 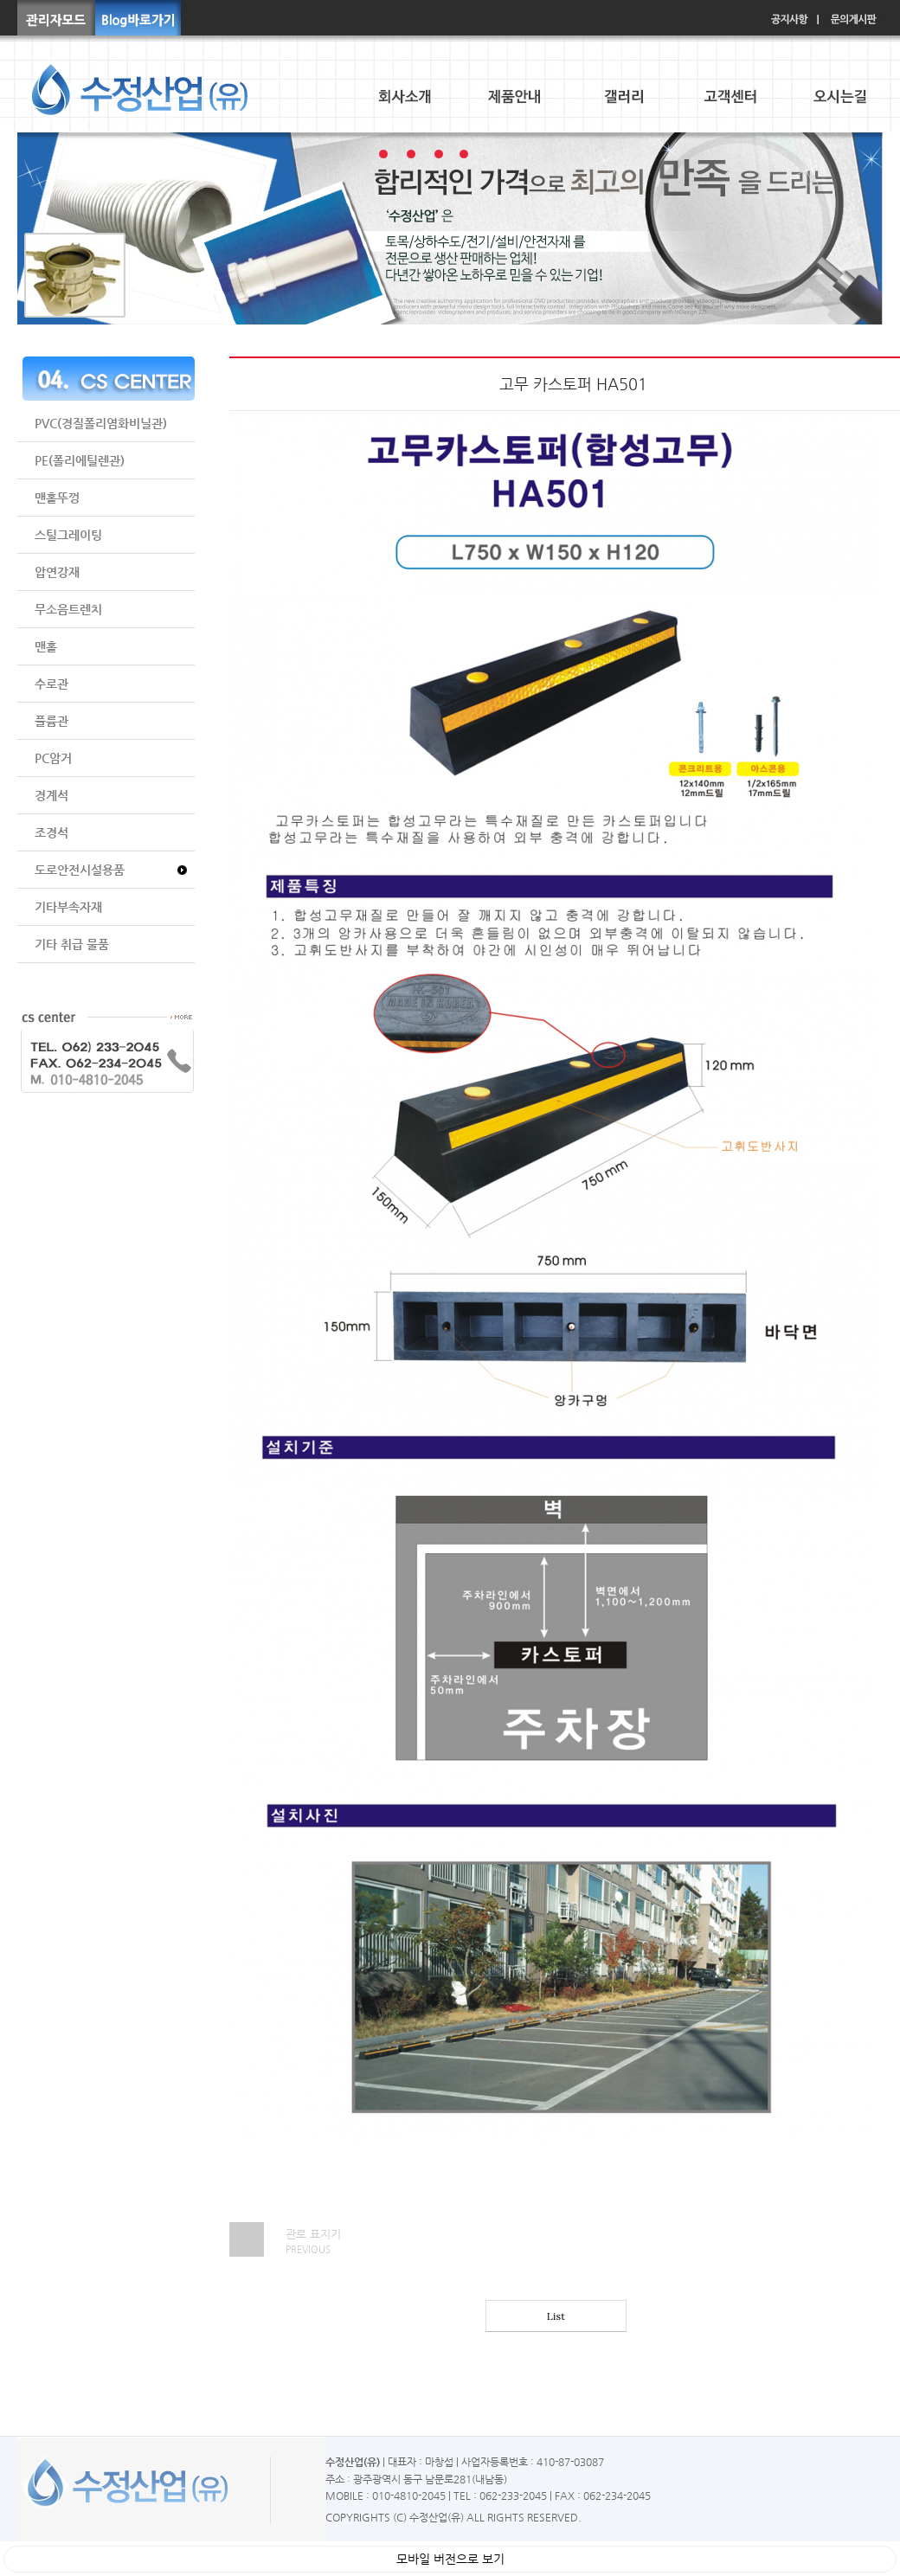 I want to click on 수로관, so click(x=51, y=684).